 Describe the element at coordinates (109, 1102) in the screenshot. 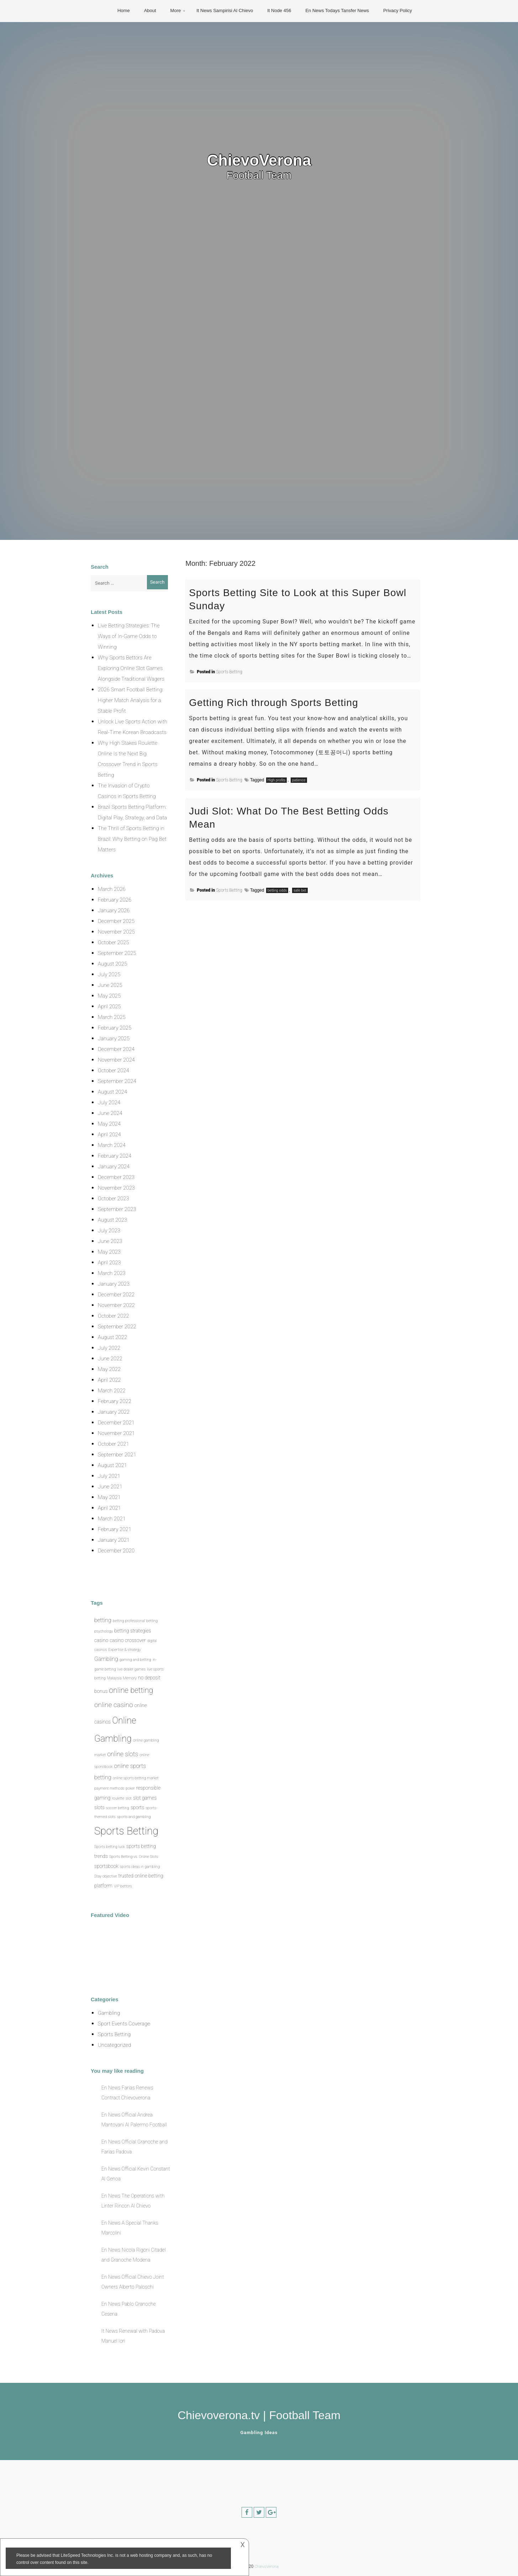

I see `July 2024` at that location.